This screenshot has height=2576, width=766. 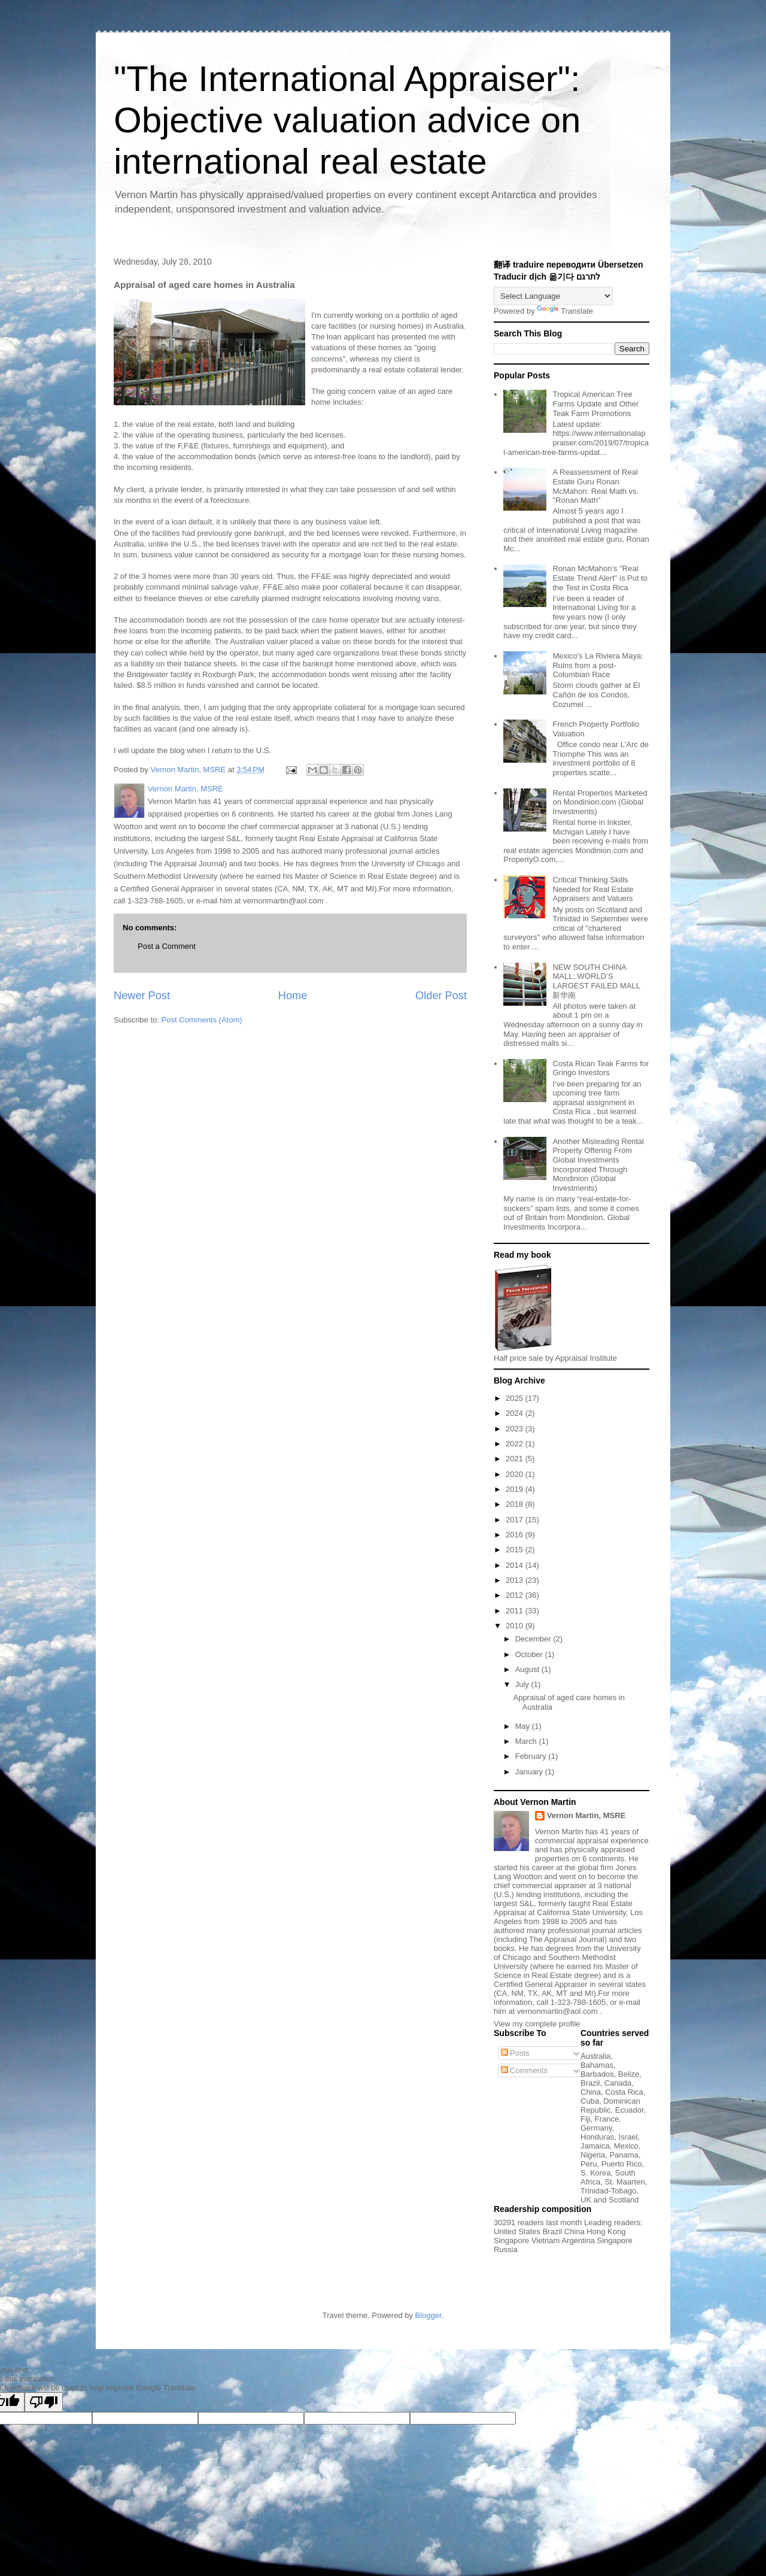 What do you see at coordinates (515, 1625) in the screenshot?
I see `2010` at bounding box center [515, 1625].